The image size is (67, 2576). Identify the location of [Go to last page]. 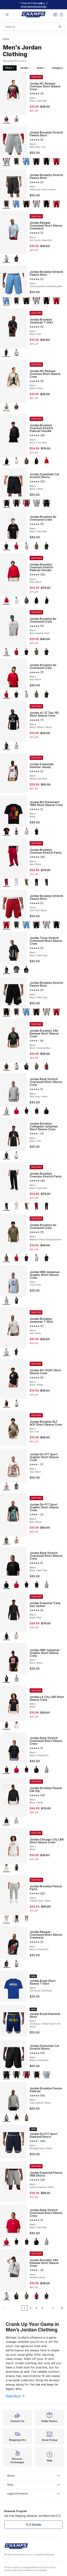
(62, 2307).